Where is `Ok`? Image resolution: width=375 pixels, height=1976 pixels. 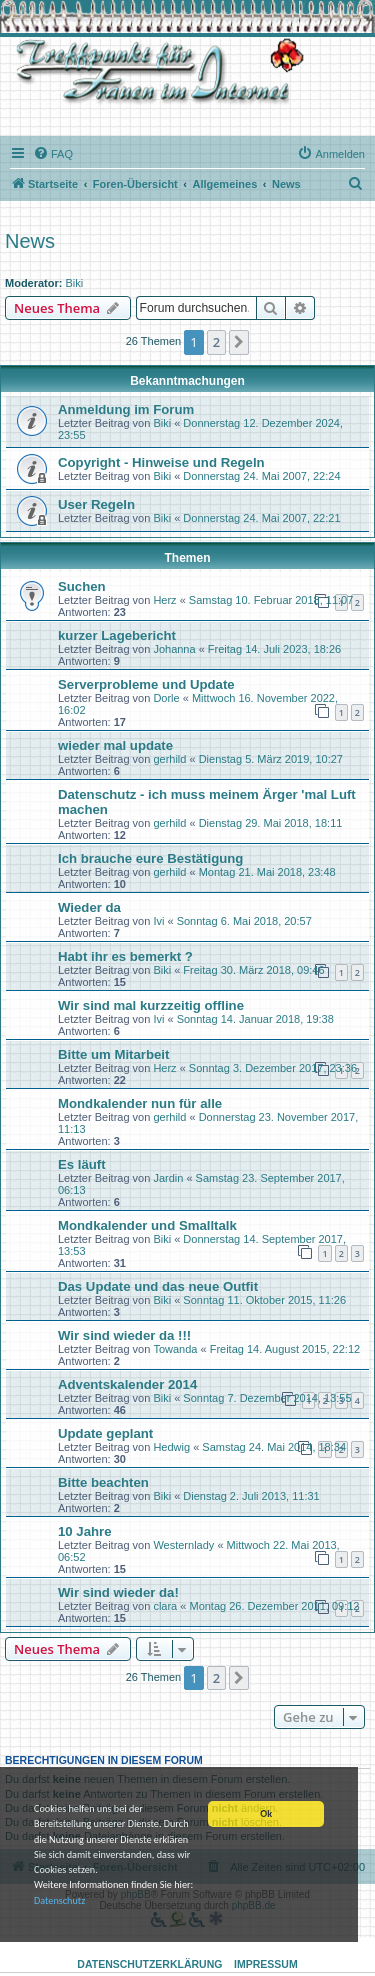 Ok is located at coordinates (266, 1814).